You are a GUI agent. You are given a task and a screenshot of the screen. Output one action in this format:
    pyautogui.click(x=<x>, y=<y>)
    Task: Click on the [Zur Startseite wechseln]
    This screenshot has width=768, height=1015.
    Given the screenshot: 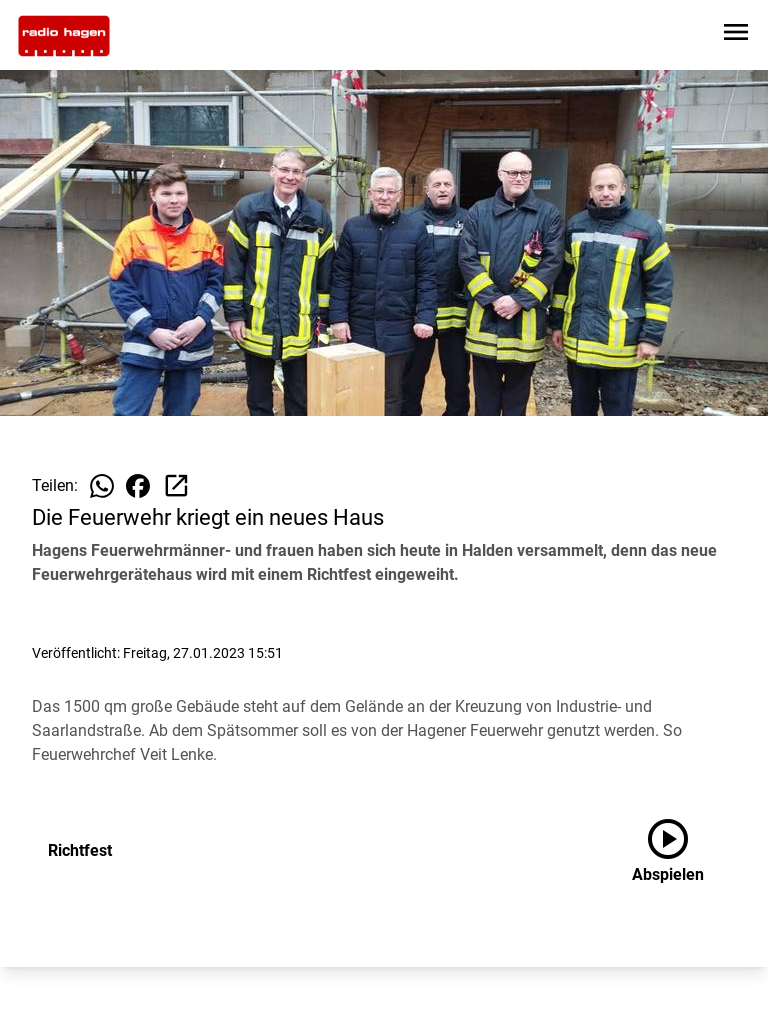 What is the action you would take?
    pyautogui.click(x=64, y=36)
    